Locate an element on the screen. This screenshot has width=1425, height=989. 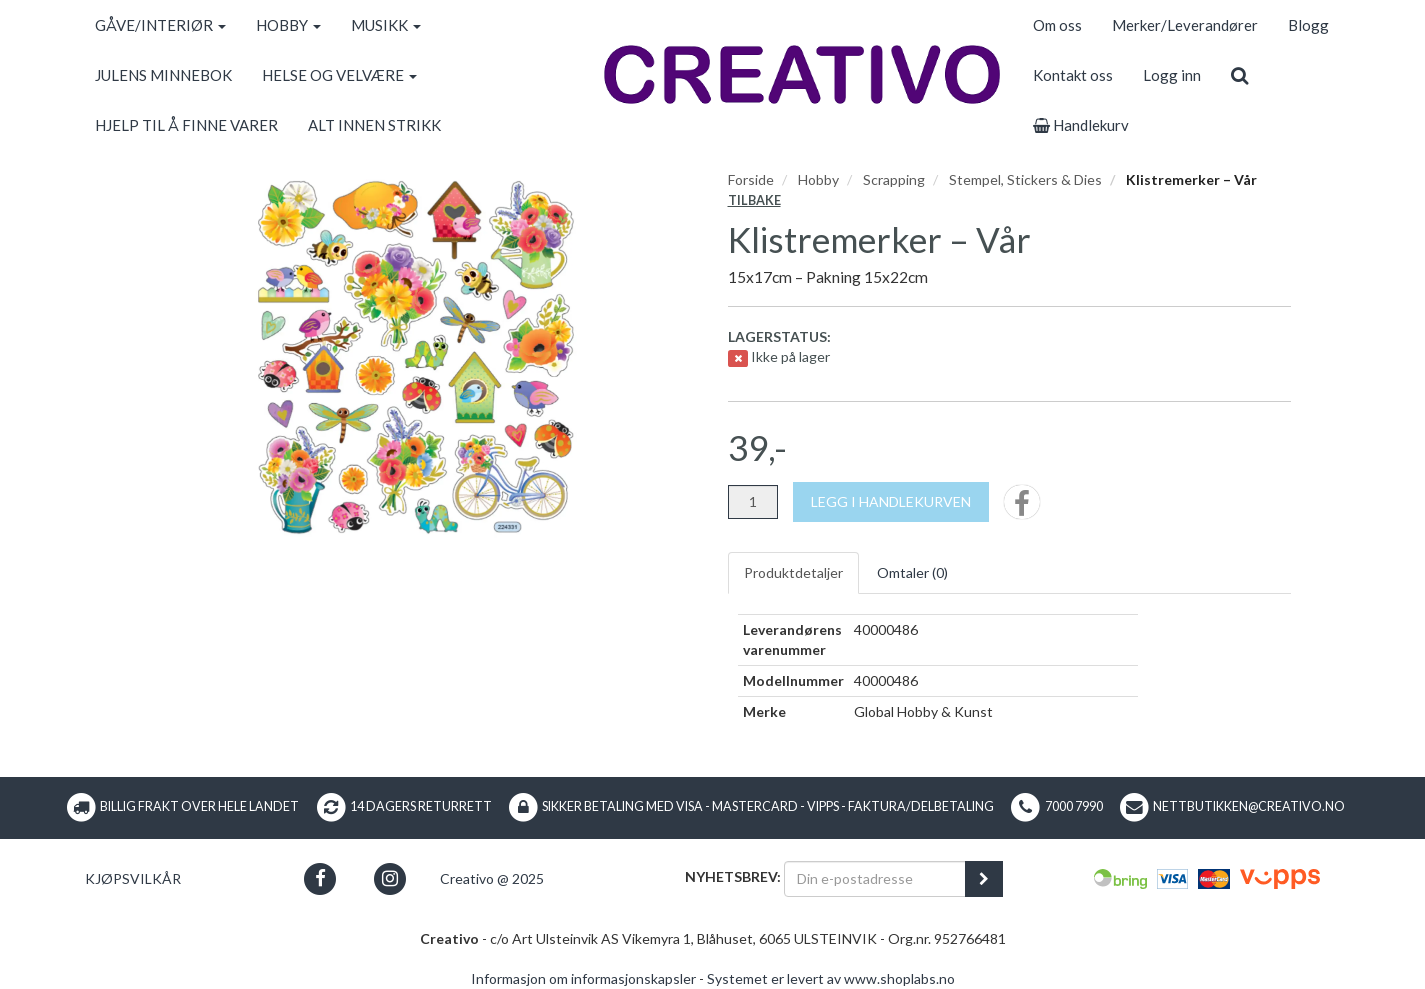
[search] is located at coordinates (1239, 75).